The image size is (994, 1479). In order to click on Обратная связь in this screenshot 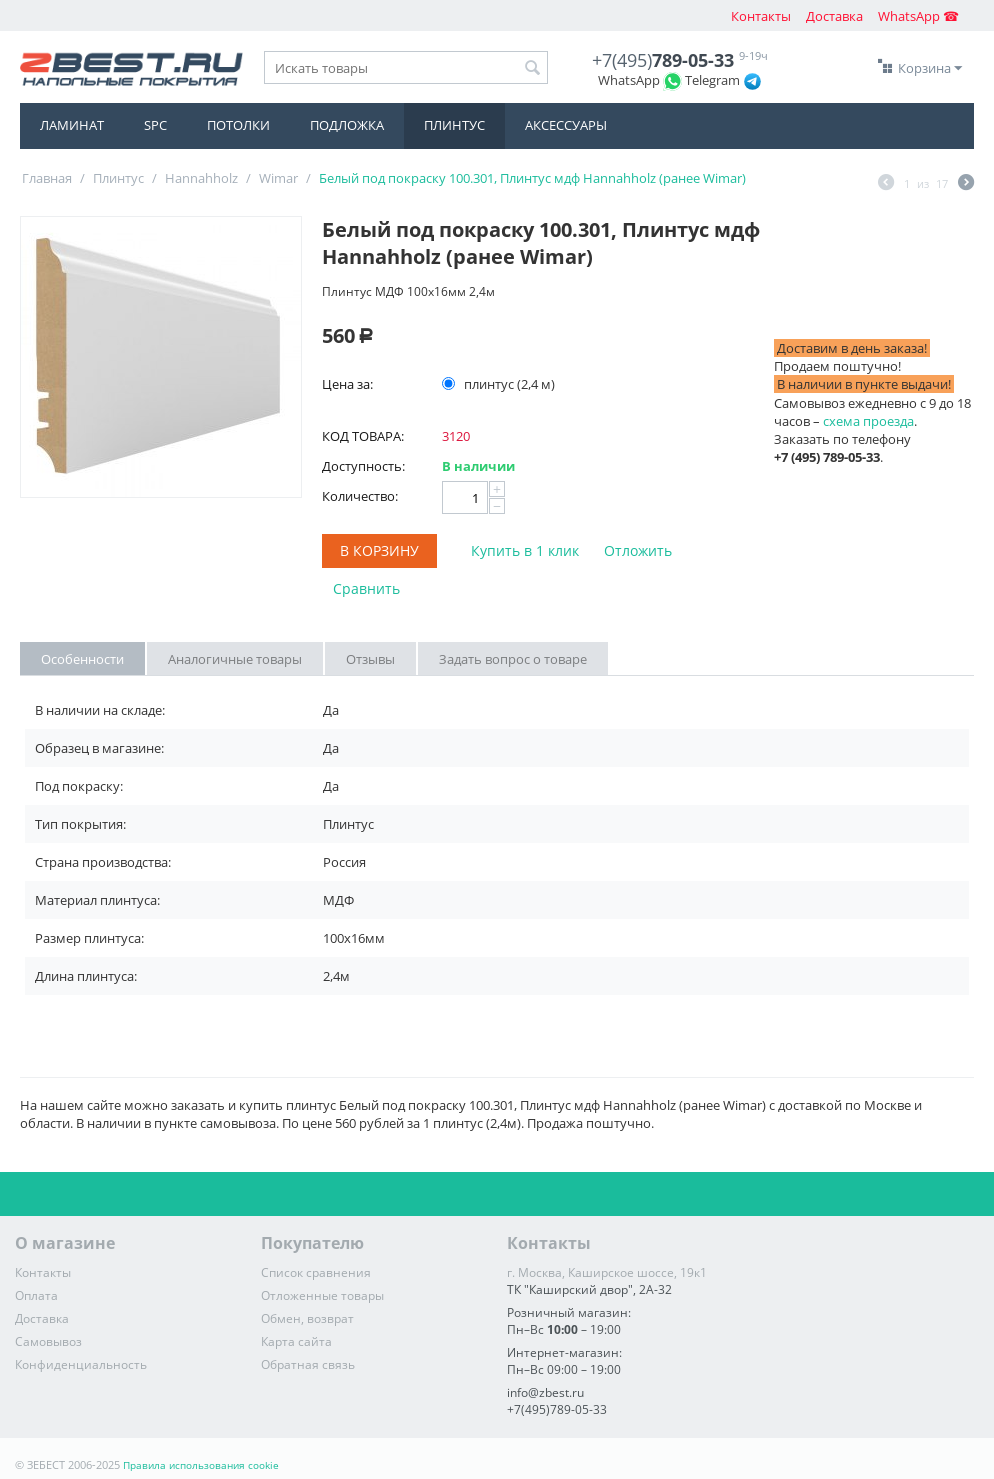, I will do `click(308, 1364)`.